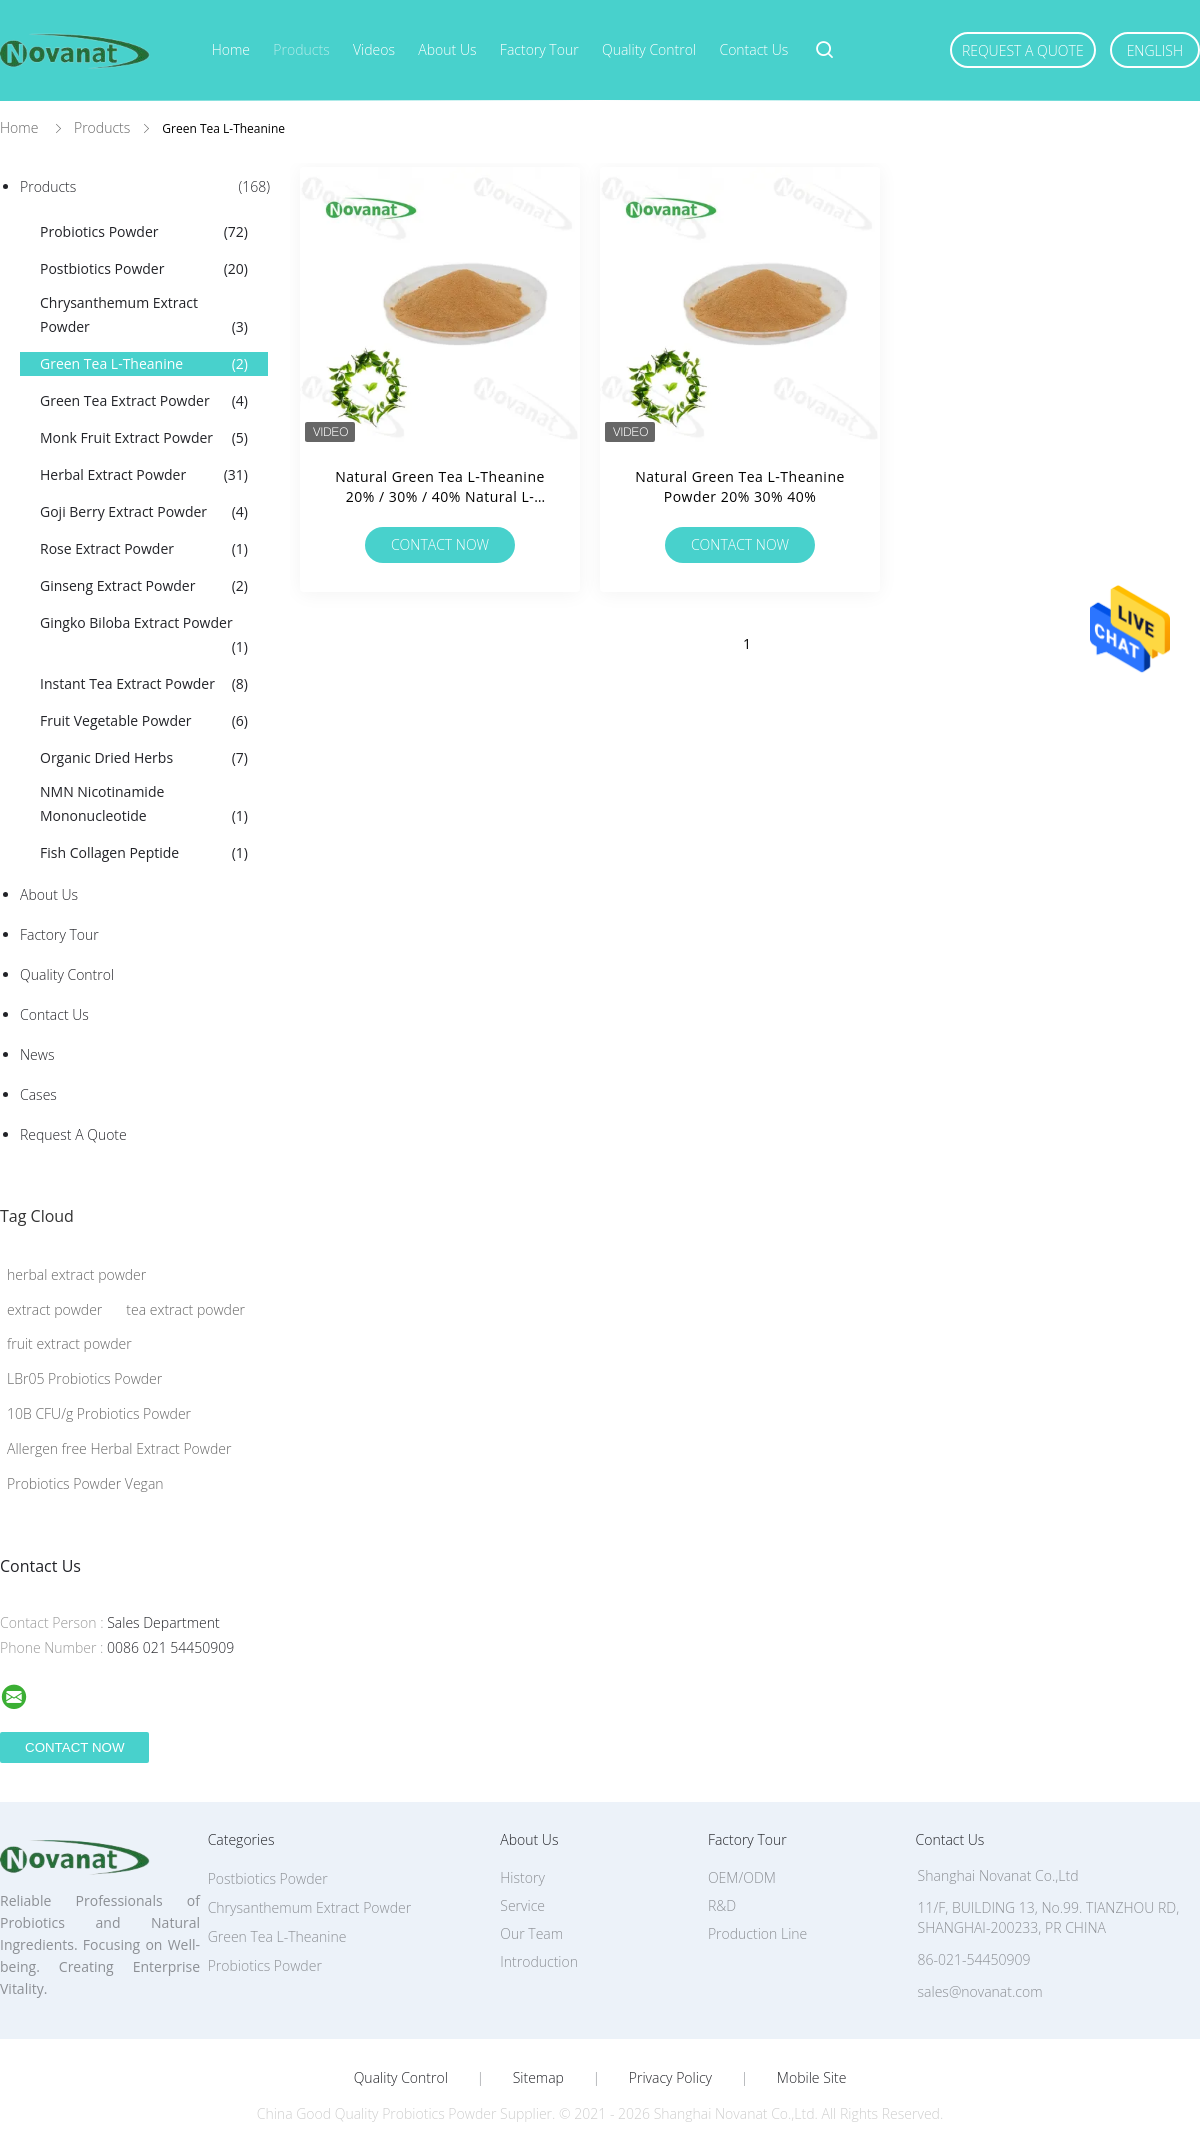  Describe the element at coordinates (722, 1905) in the screenshot. I see `R&D` at that location.